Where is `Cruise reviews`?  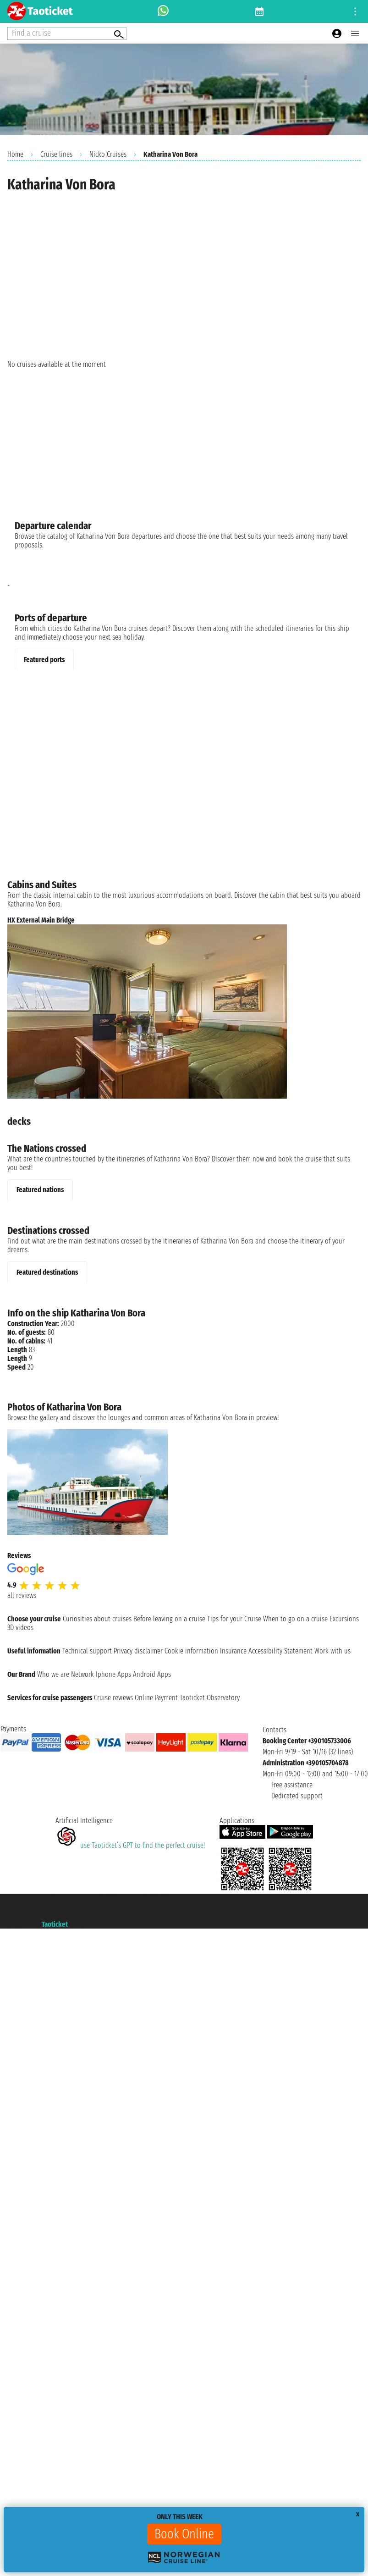
Cruise reviews is located at coordinates (113, 1697).